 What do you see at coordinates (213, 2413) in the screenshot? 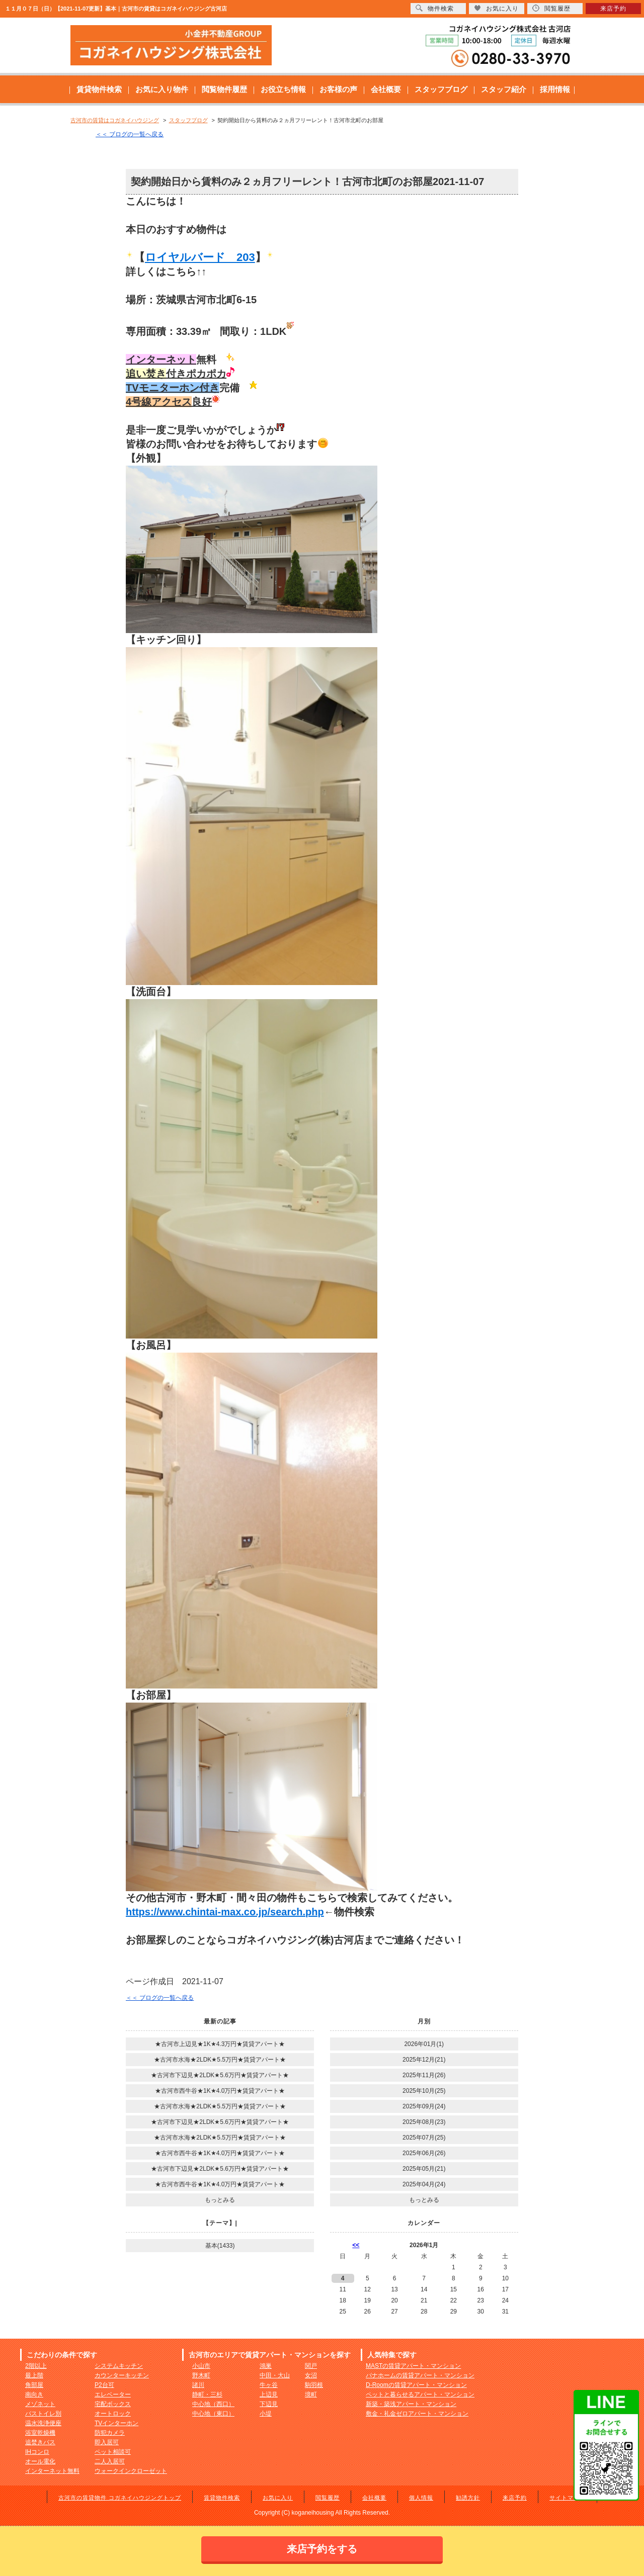
I see `中心地（東口）` at bounding box center [213, 2413].